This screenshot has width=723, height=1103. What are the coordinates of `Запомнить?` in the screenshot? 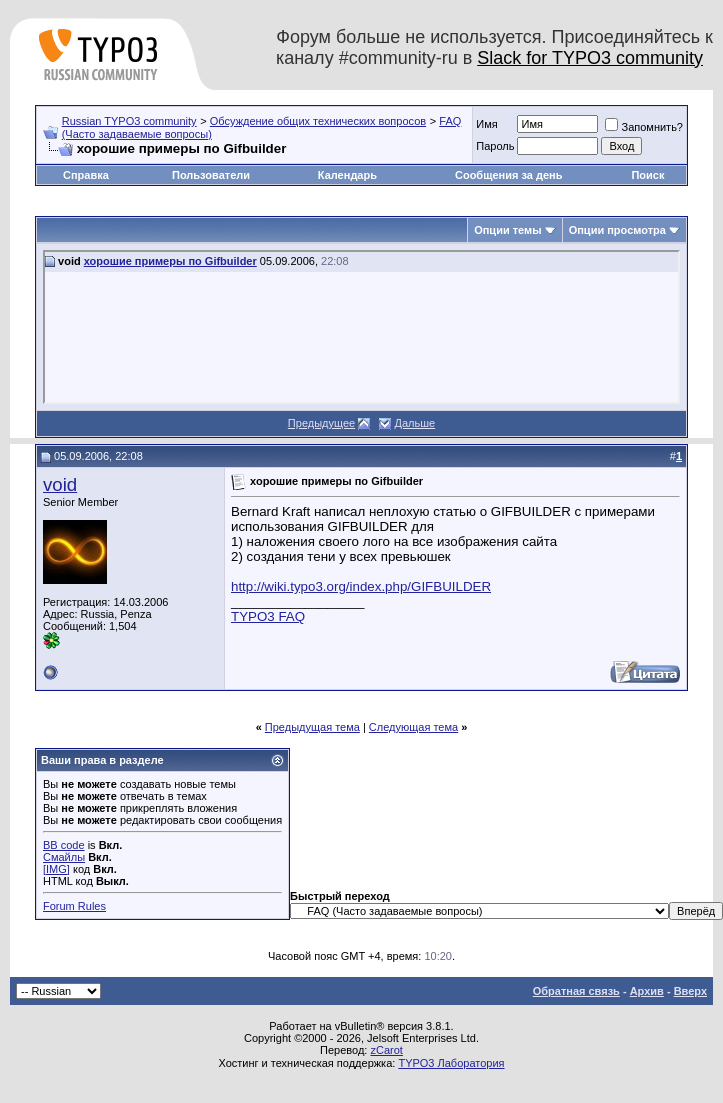 It's located at (644, 127).